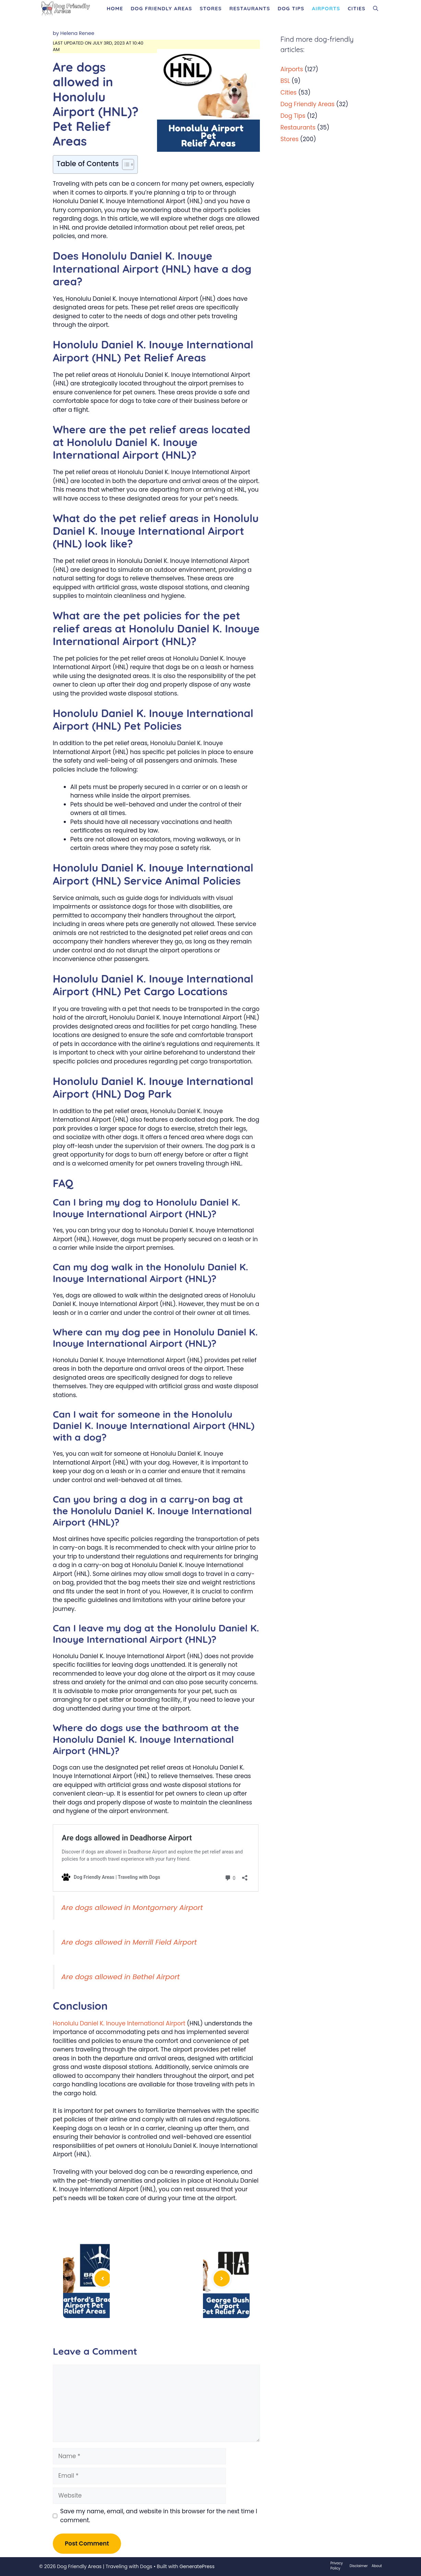 The image size is (421, 2576). I want to click on About, so click(377, 2565).